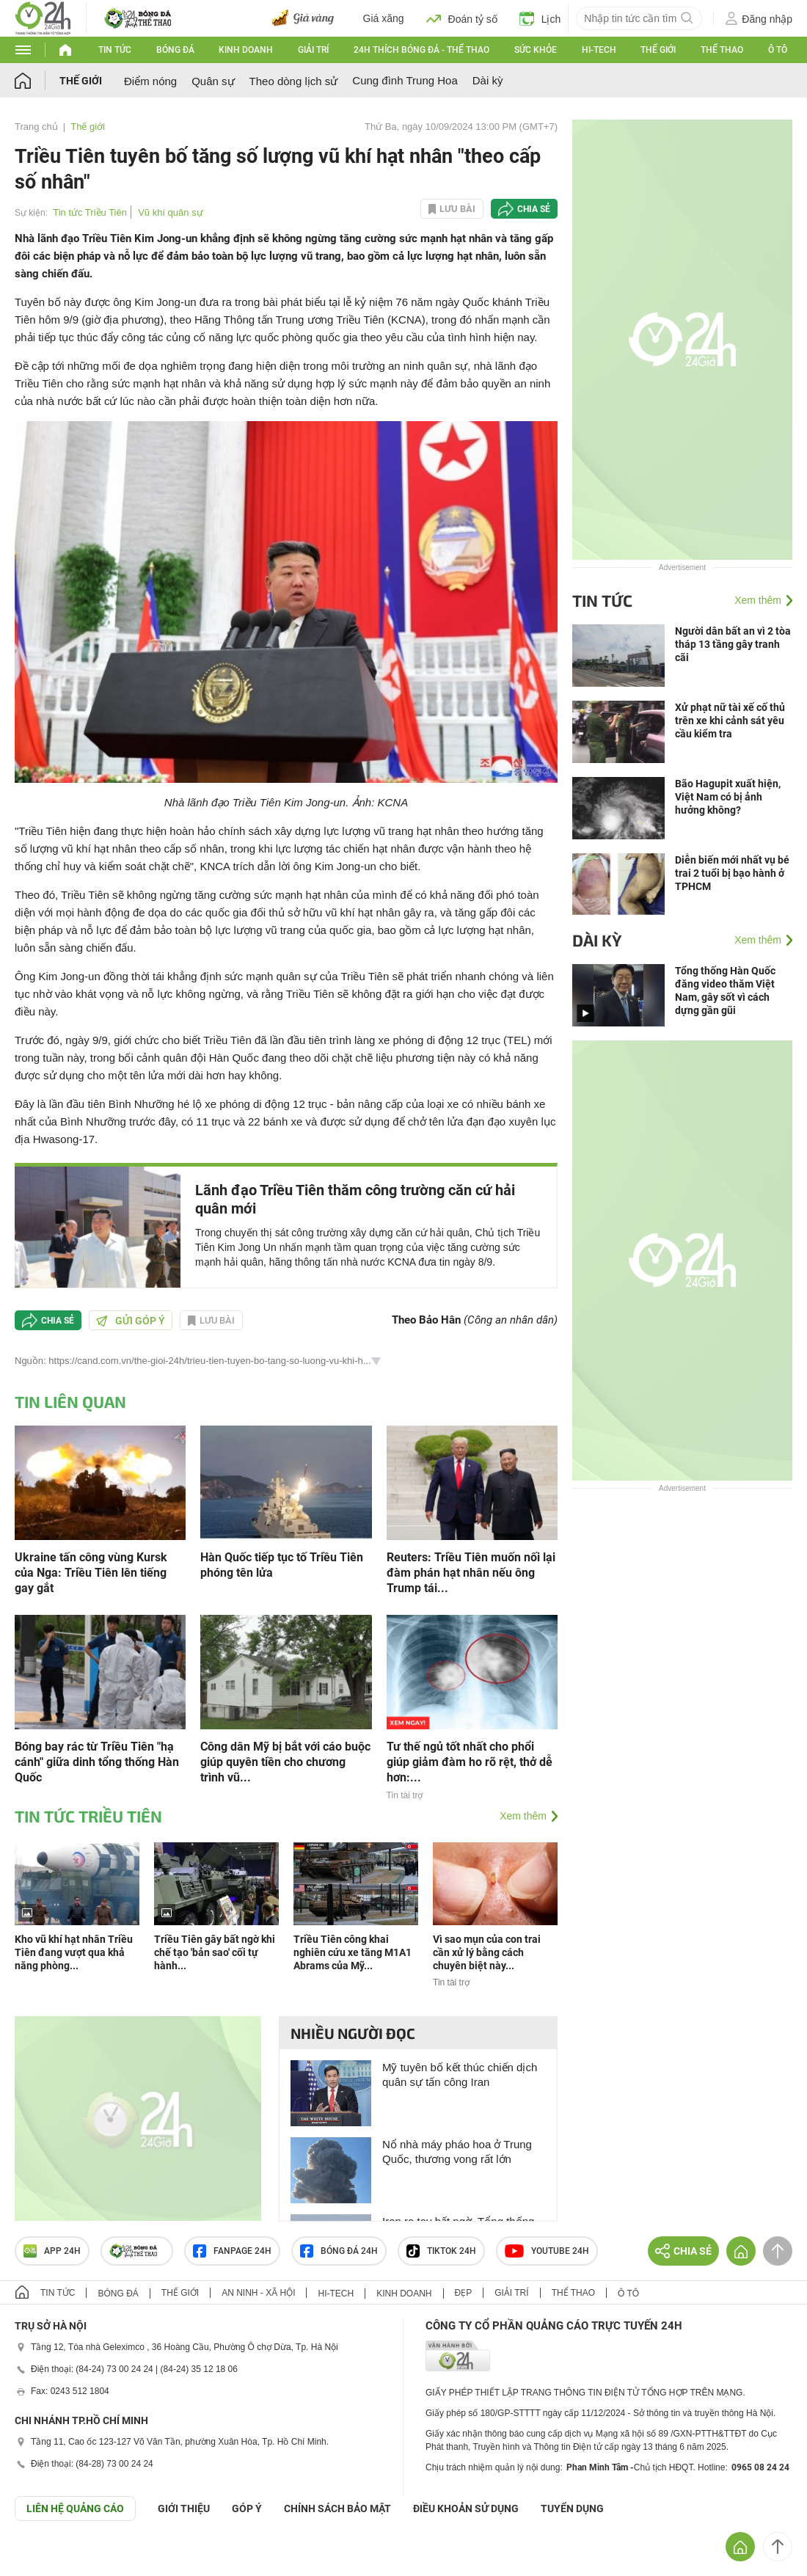 The width and height of the screenshot is (807, 2576). What do you see at coordinates (728, 797) in the screenshot?
I see `Bão Hagupit xuất hiện, Việt Nam có bị ảnh hưởng không?` at bounding box center [728, 797].